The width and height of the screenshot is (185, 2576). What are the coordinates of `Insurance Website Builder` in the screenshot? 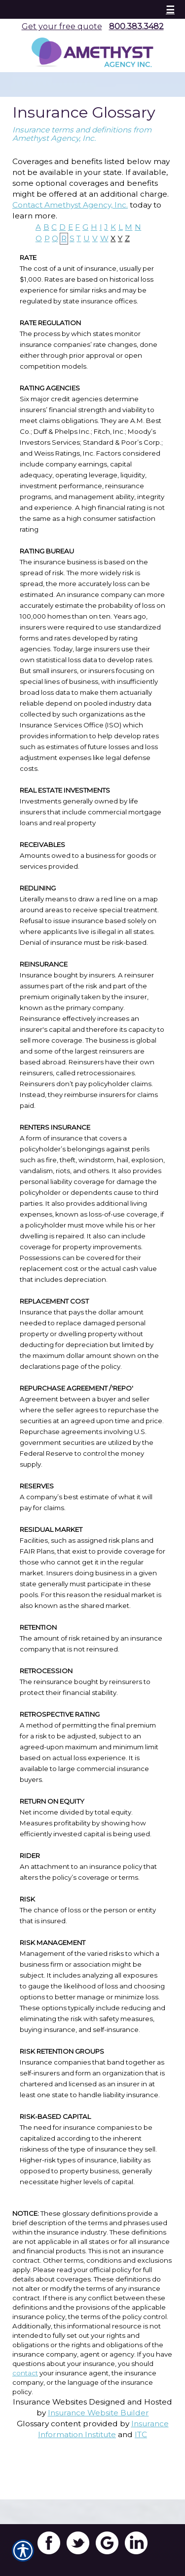 It's located at (98, 2412).